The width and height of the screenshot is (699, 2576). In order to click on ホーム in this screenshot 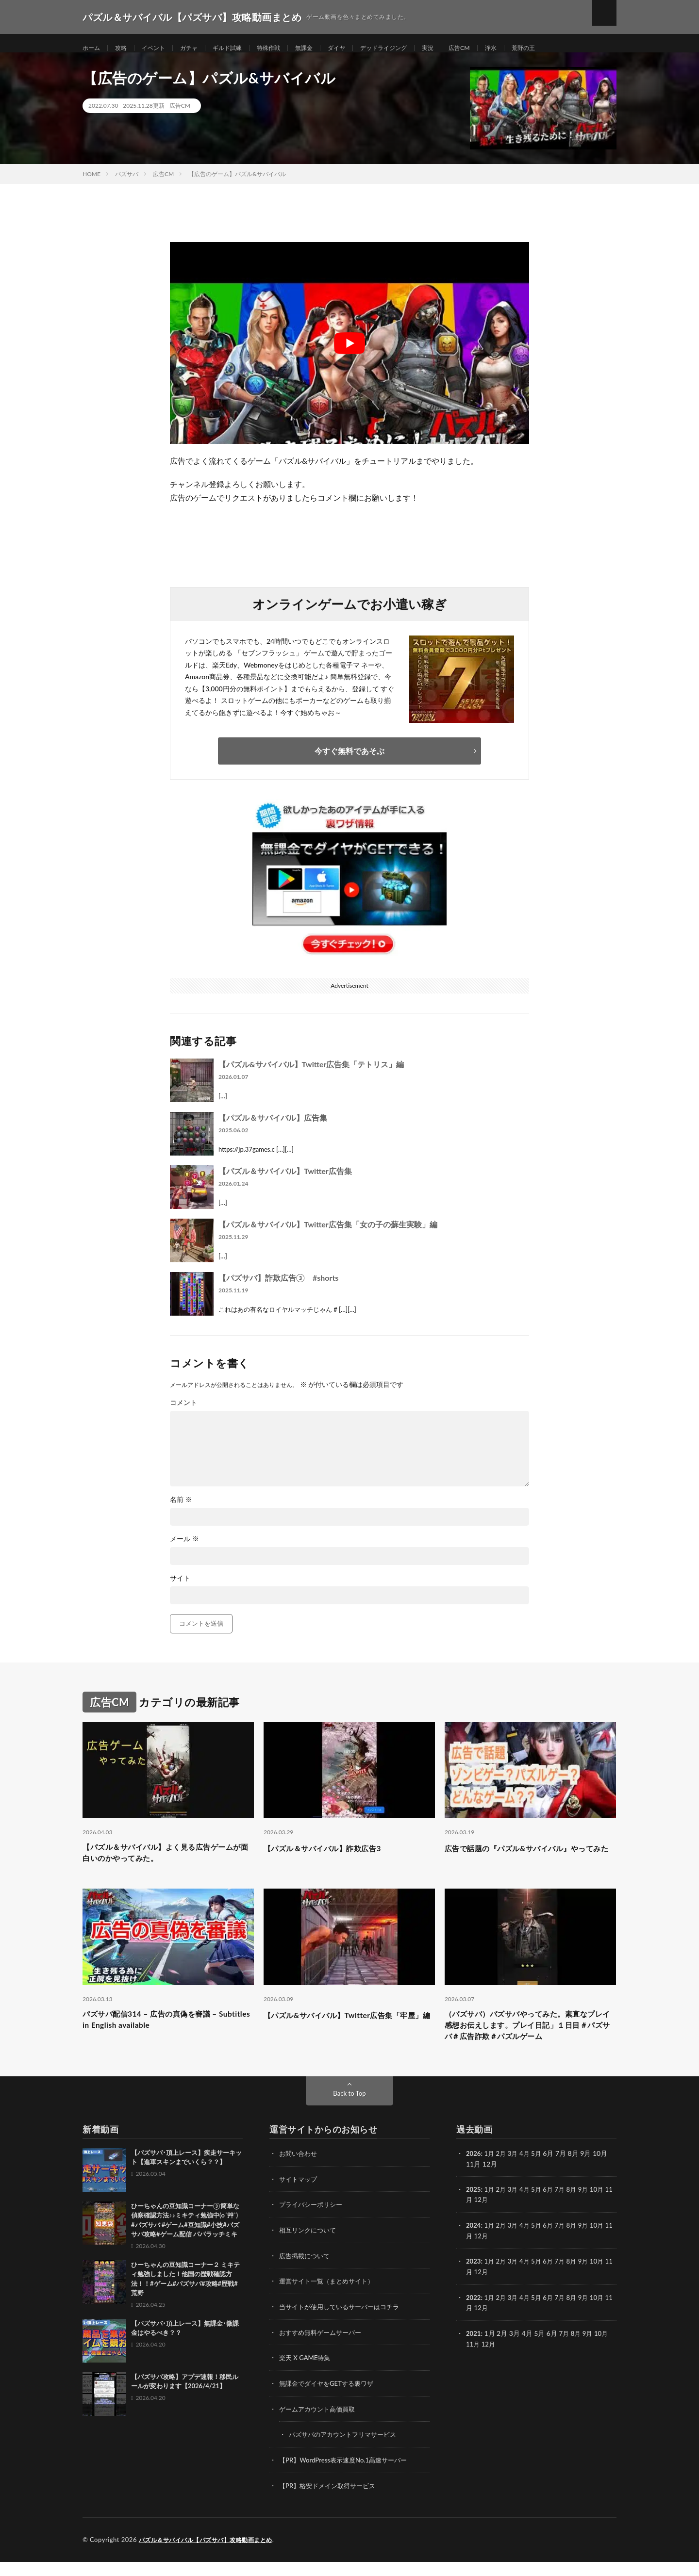, I will do `click(93, 48)`.